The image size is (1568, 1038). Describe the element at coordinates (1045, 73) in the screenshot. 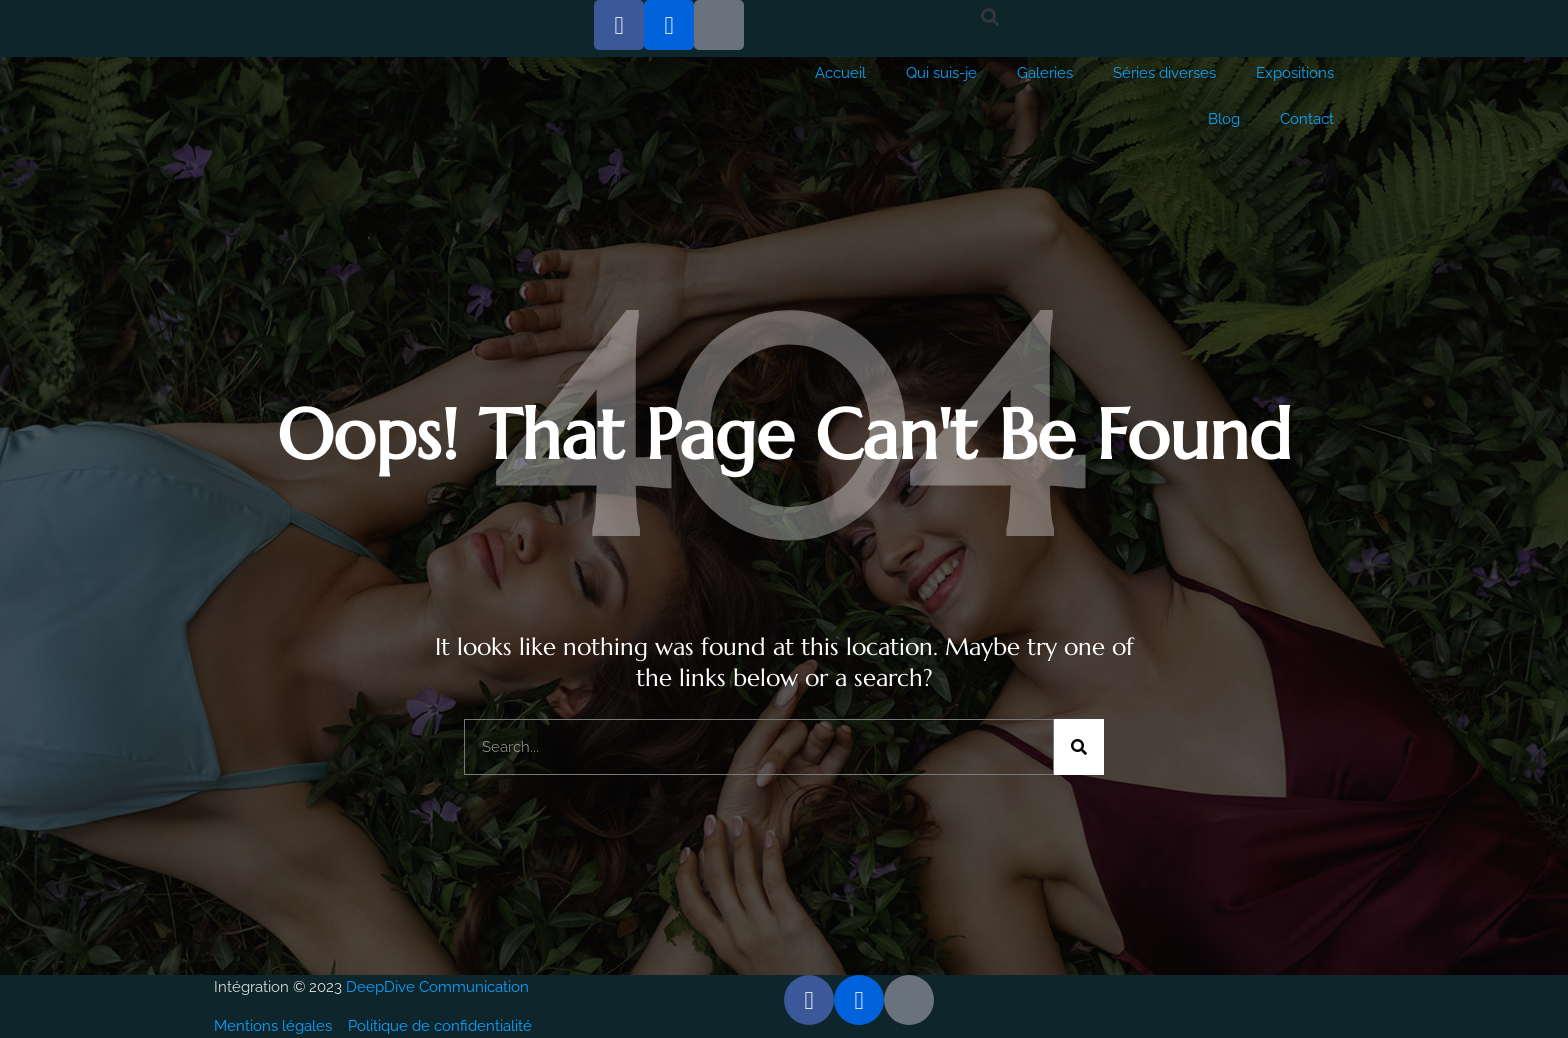

I see `Galeries` at that location.